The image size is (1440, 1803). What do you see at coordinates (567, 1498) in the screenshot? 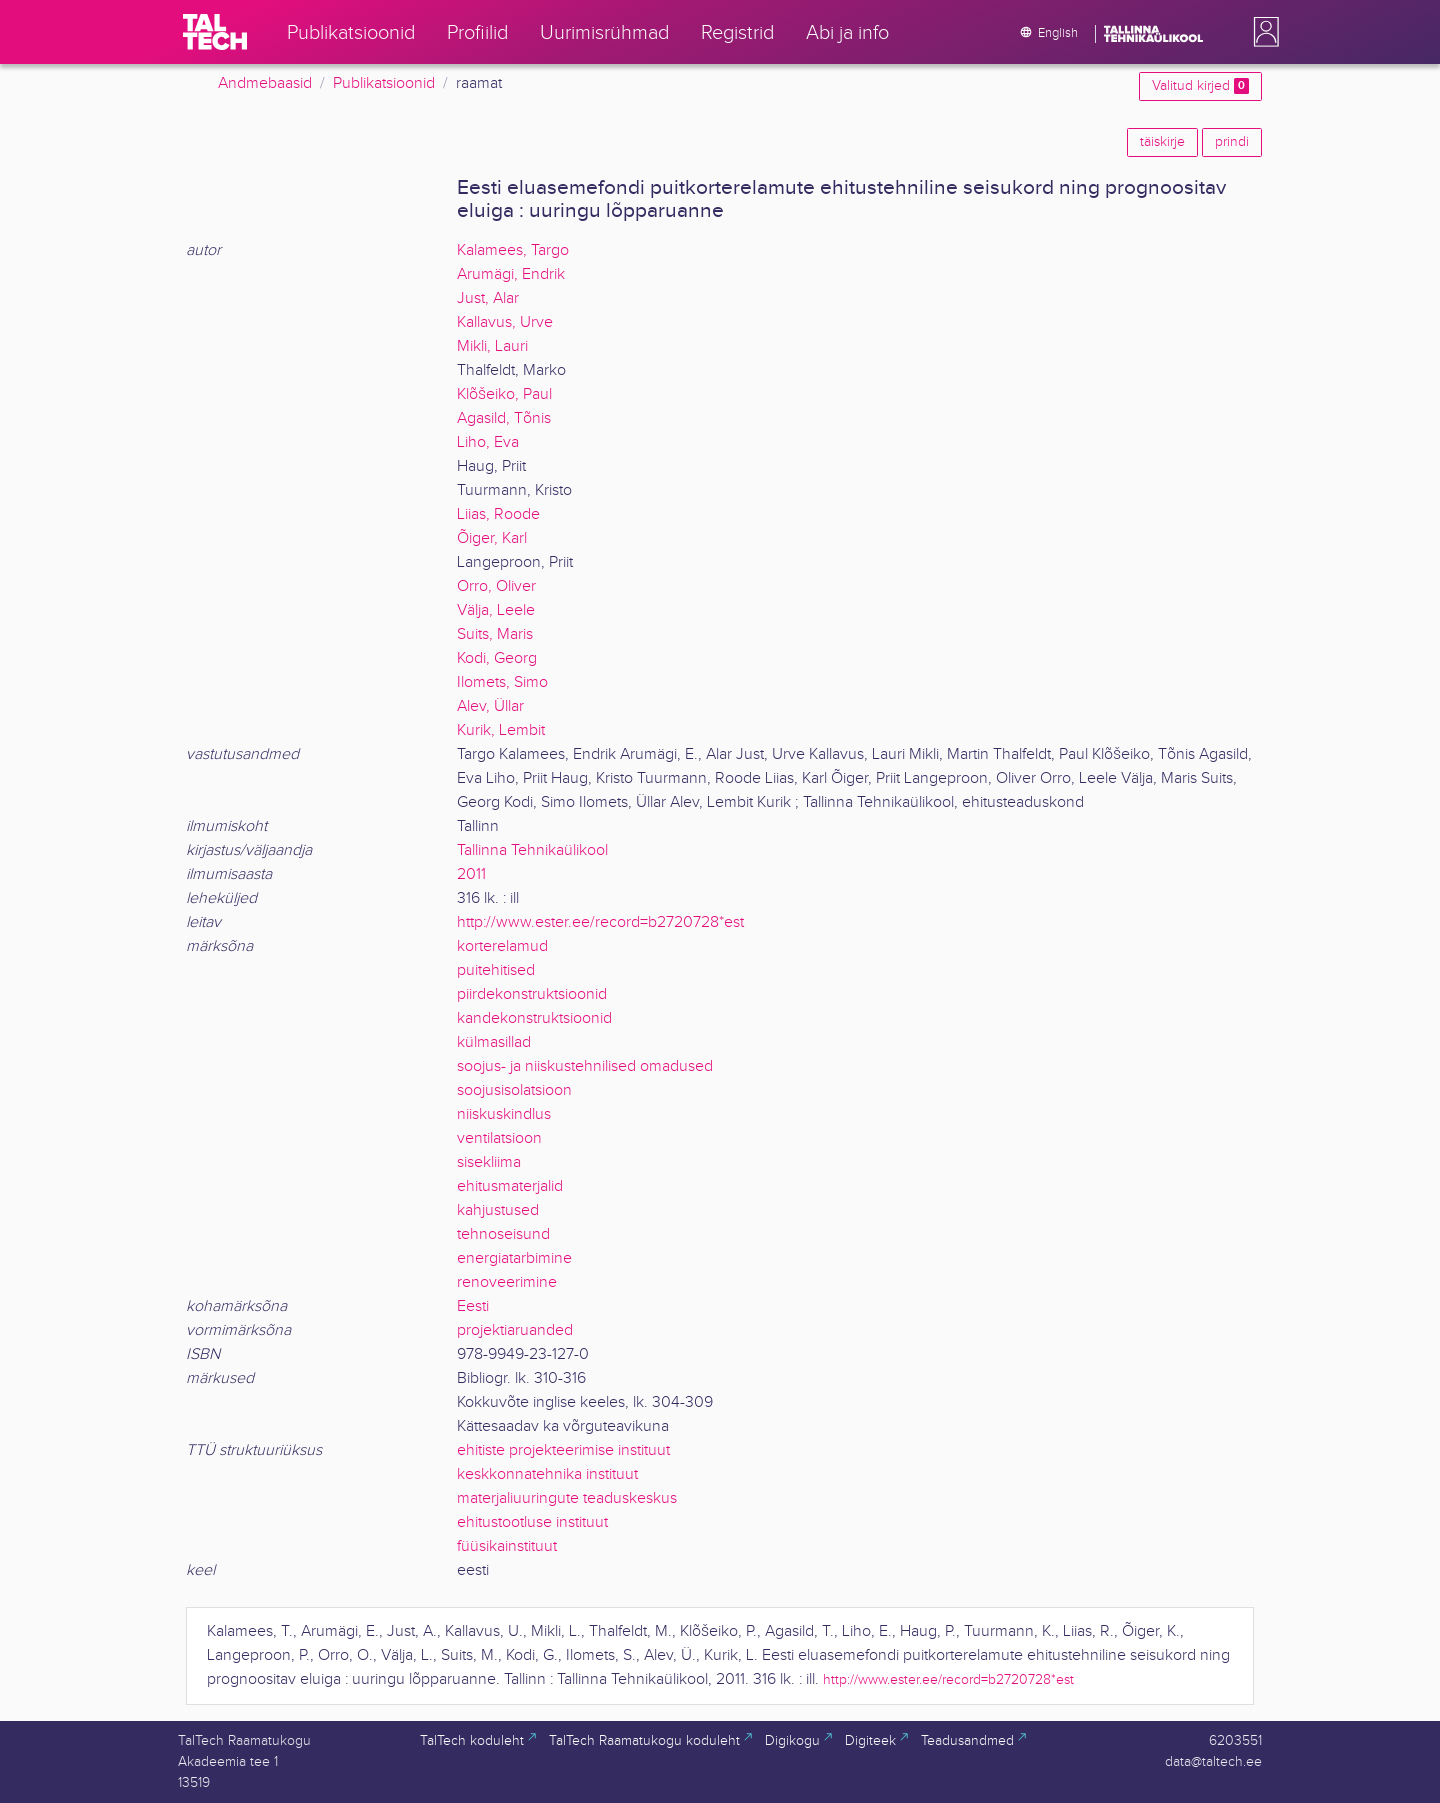
I see `materjaliuuringute teaduskeskus` at bounding box center [567, 1498].